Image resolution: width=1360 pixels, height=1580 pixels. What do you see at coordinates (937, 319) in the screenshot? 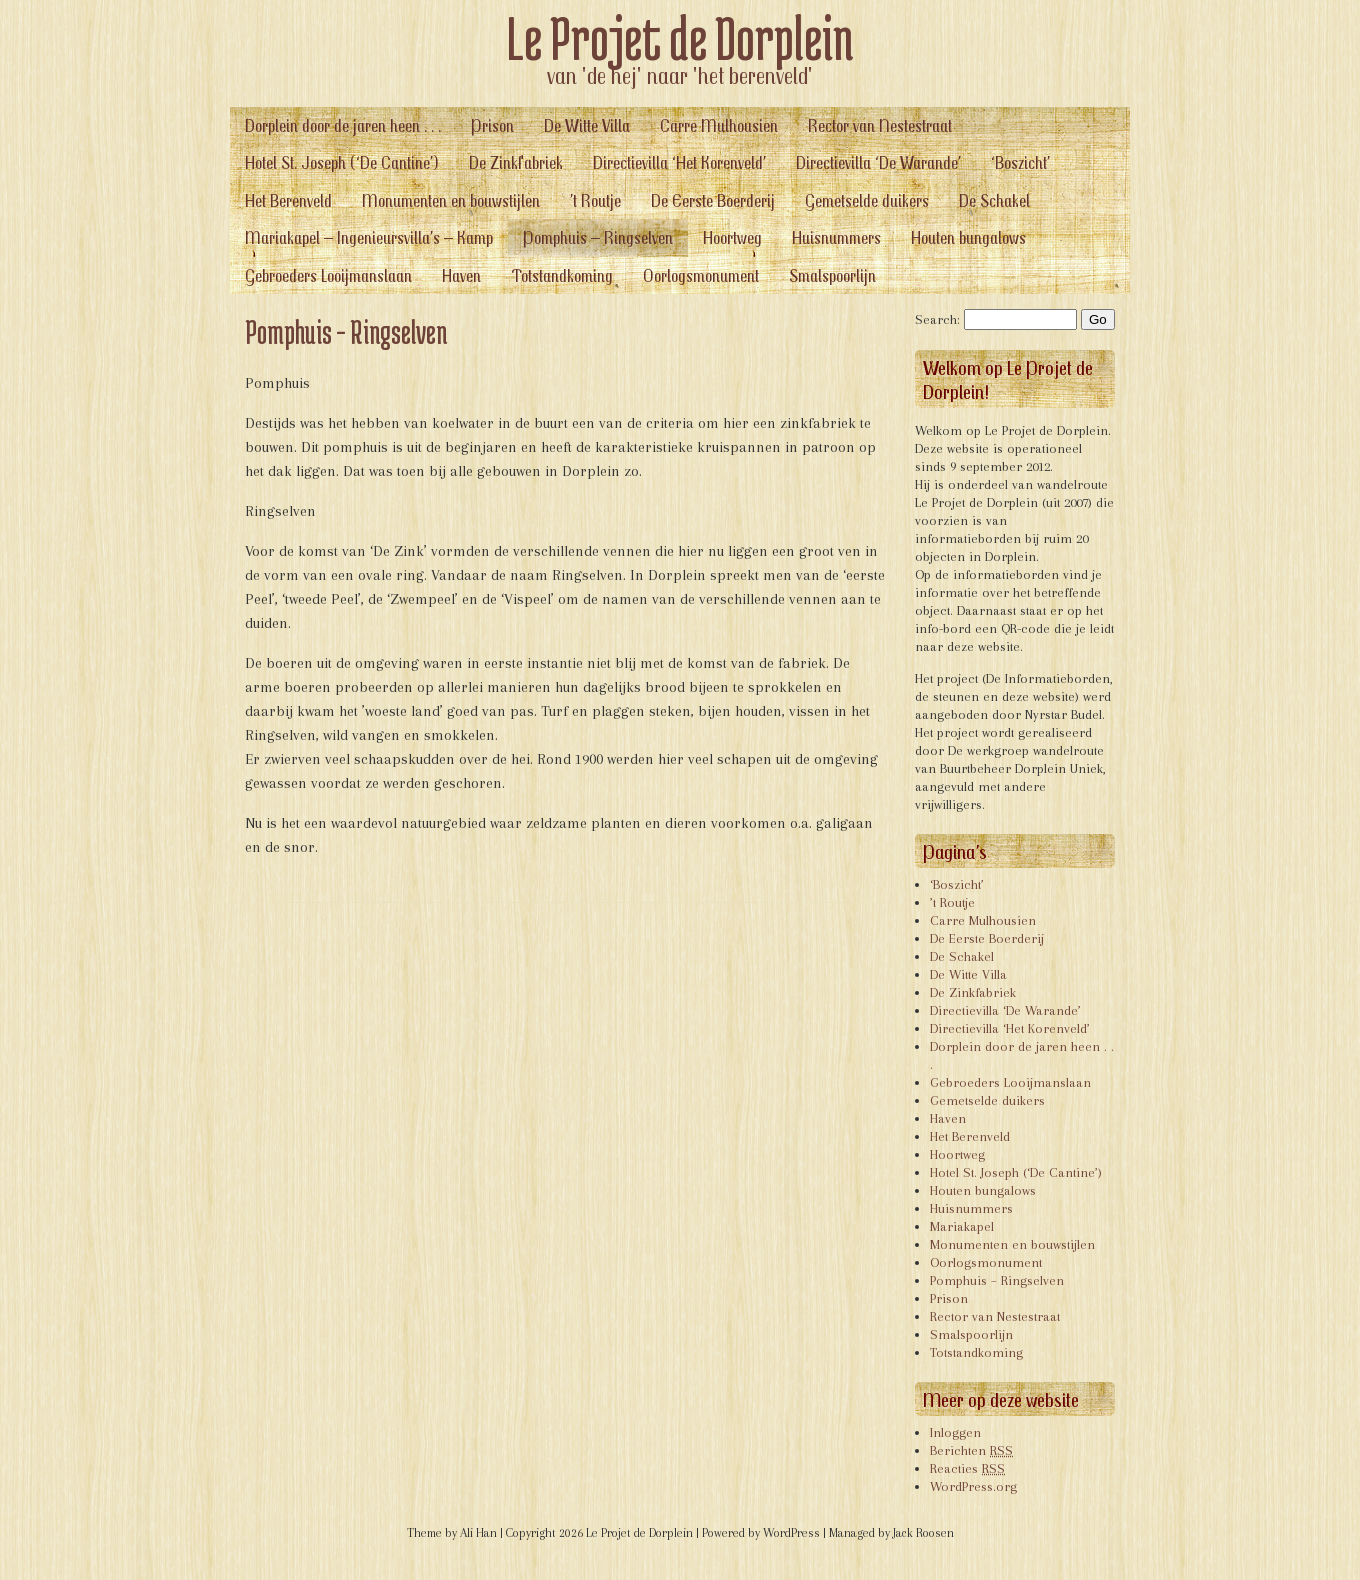
I see `Search:` at bounding box center [937, 319].